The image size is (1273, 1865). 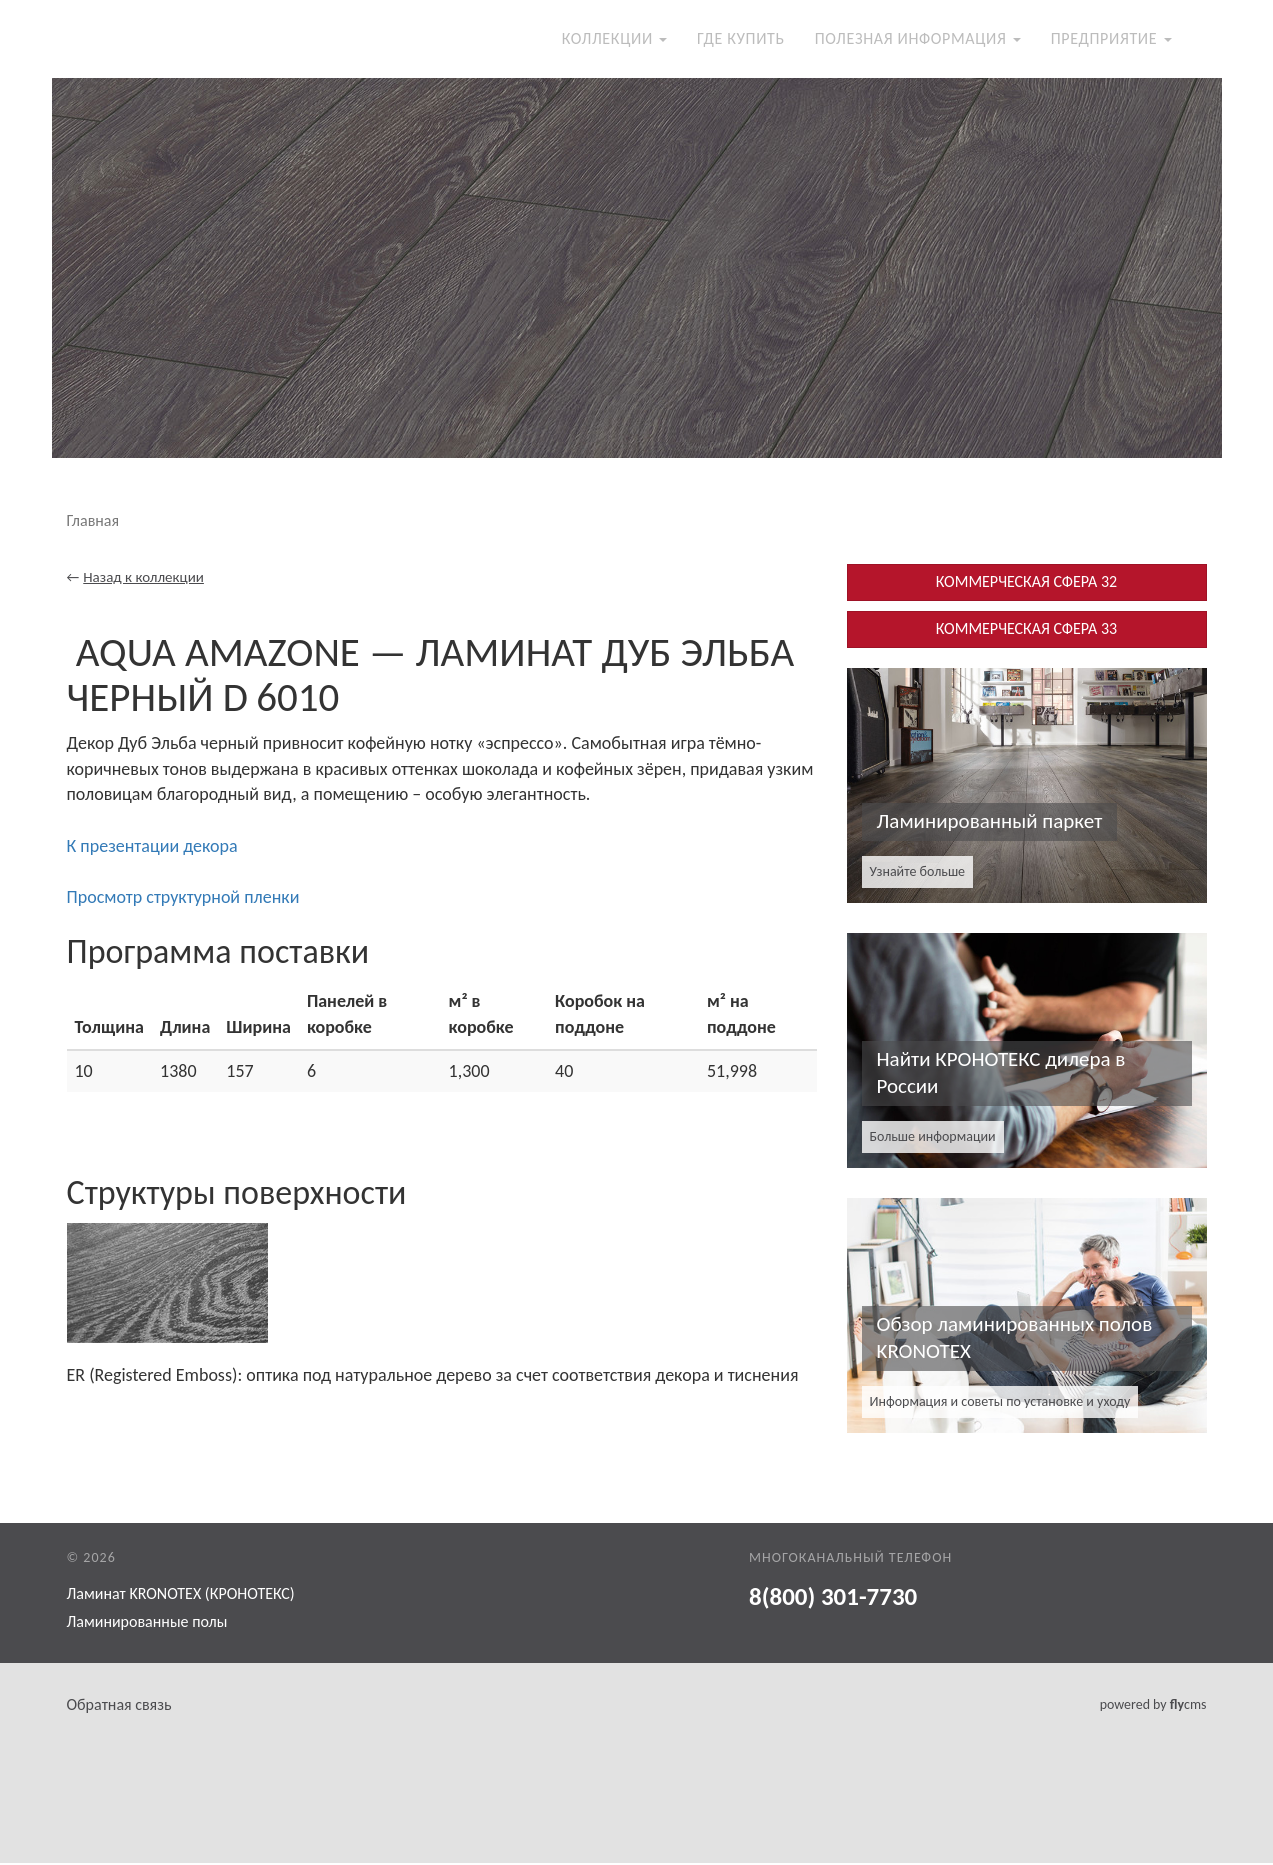 I want to click on powered by cms, so click(x=1153, y=1706).